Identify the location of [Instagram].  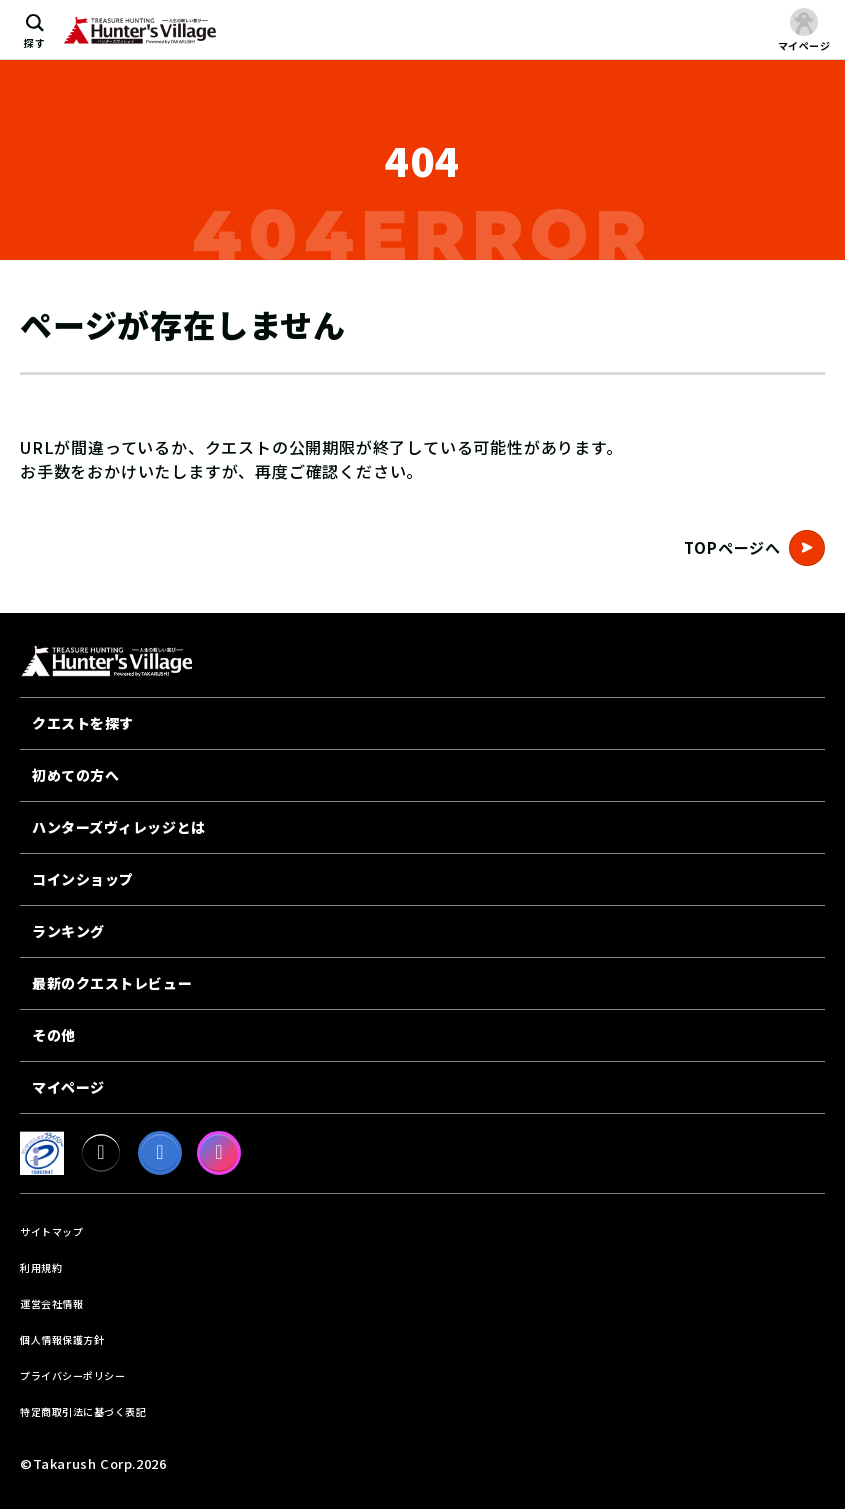
(219, 1153).